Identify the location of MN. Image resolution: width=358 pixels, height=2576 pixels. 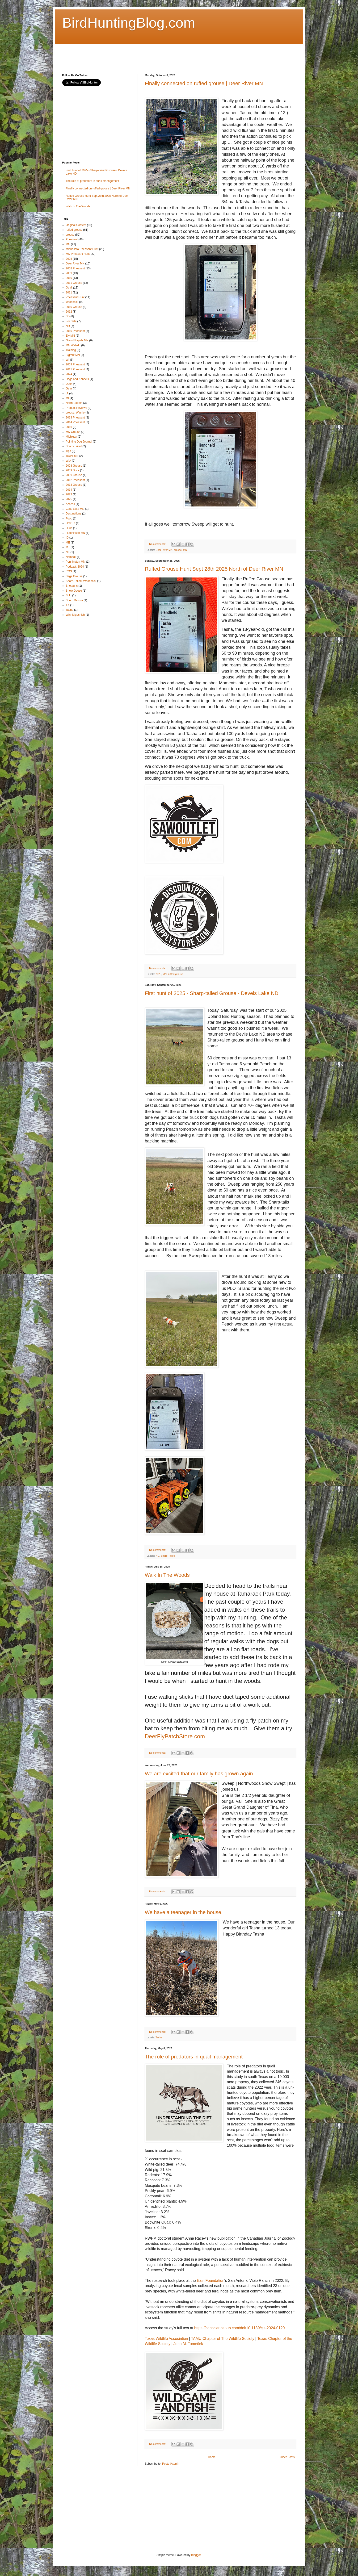
(185, 549).